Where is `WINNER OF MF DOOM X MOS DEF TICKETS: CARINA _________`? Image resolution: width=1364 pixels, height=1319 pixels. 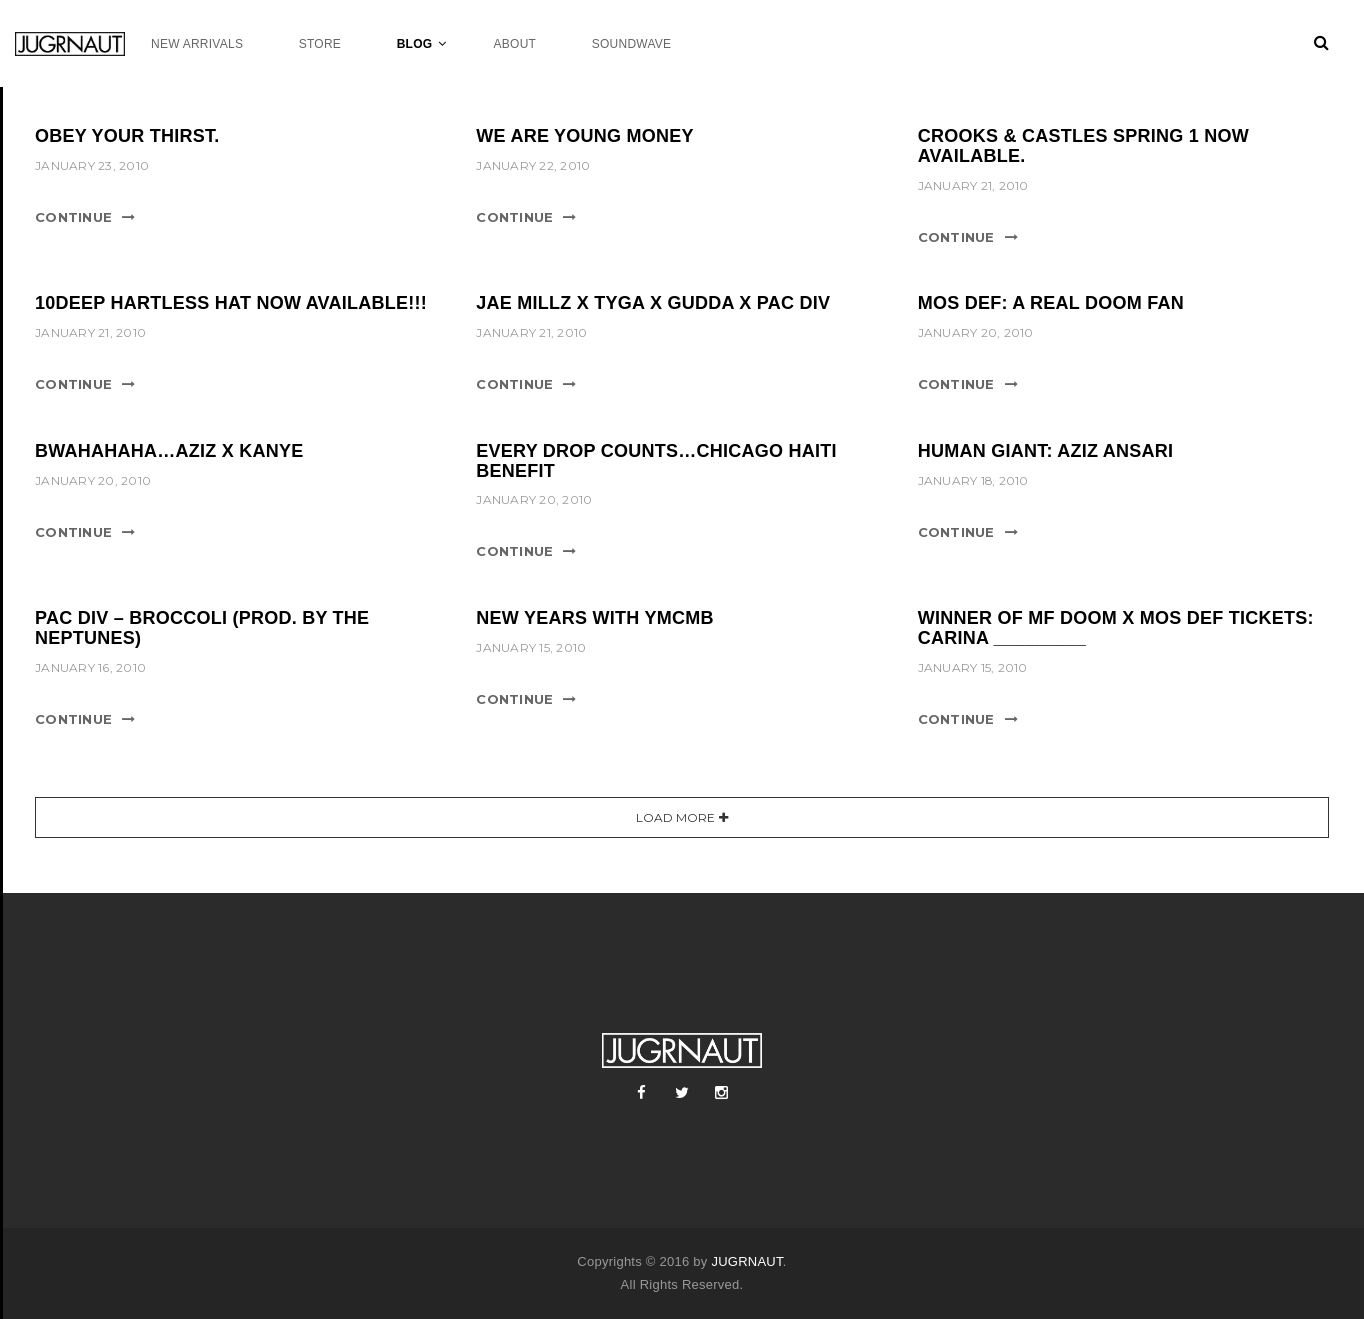
WINNER OF MF DOOM X MOS DEF TICKETS: CARINA _________ is located at coordinates (1116, 628).